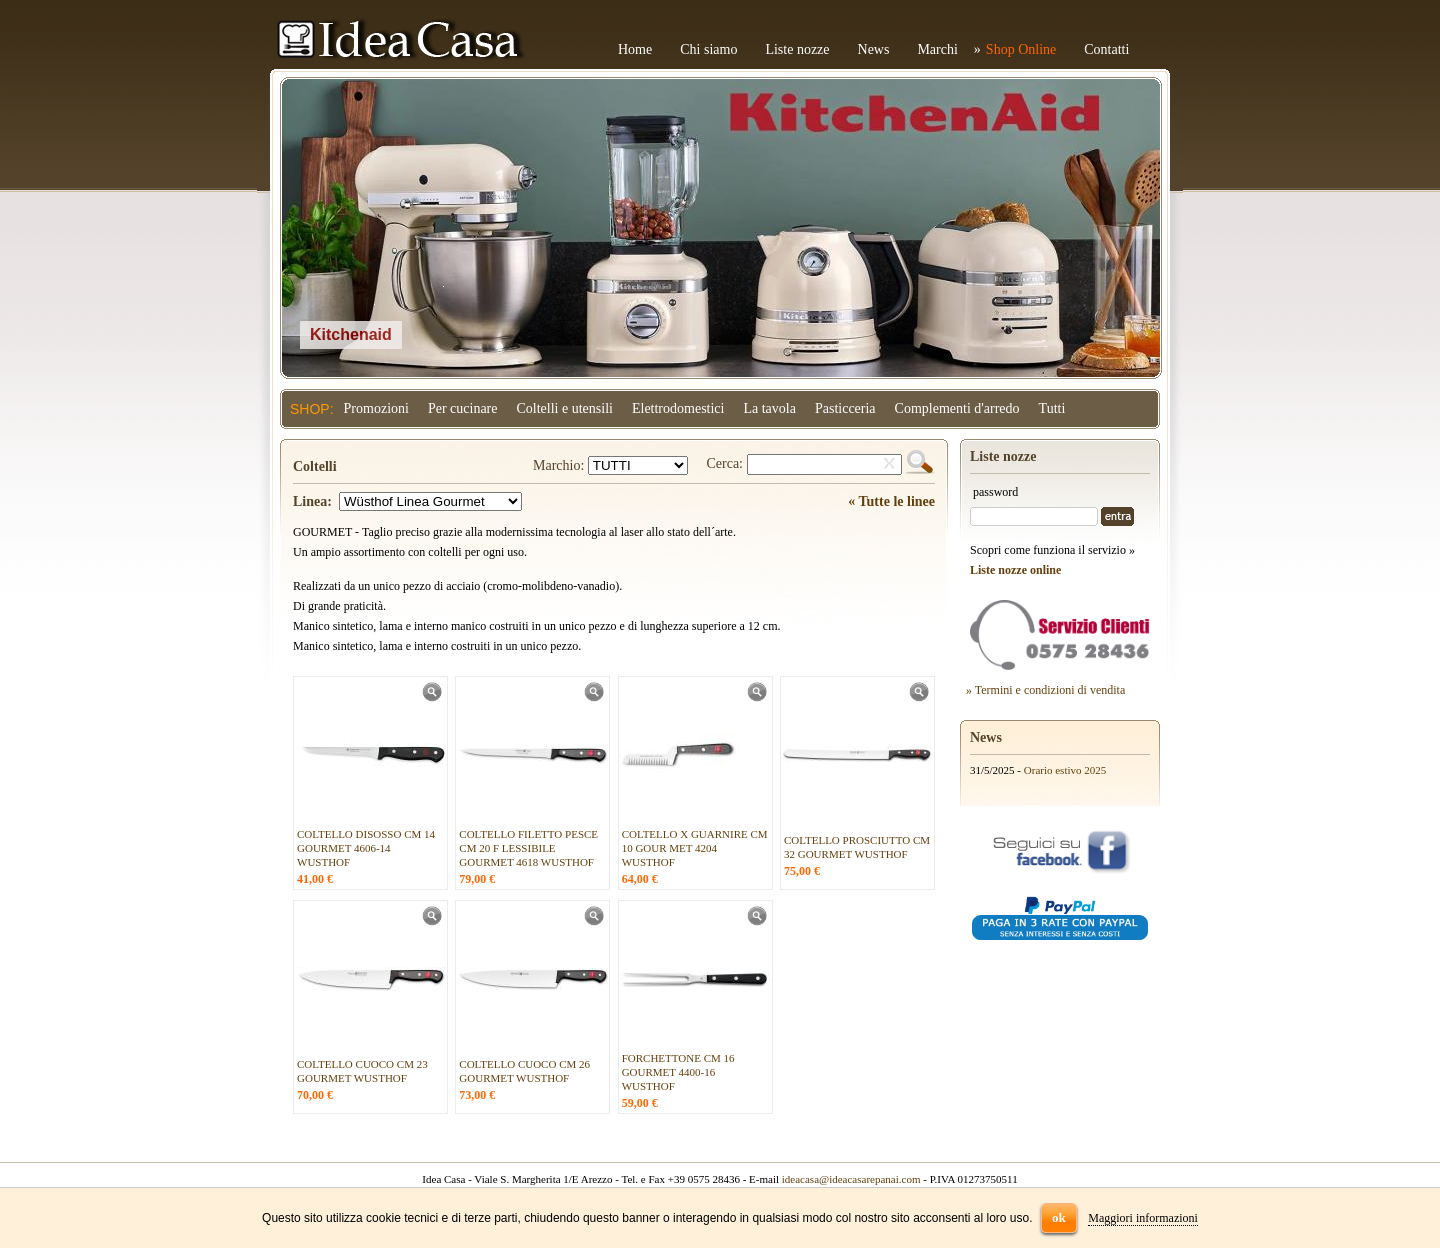 The height and width of the screenshot is (1248, 1440). I want to click on News, so click(874, 49).